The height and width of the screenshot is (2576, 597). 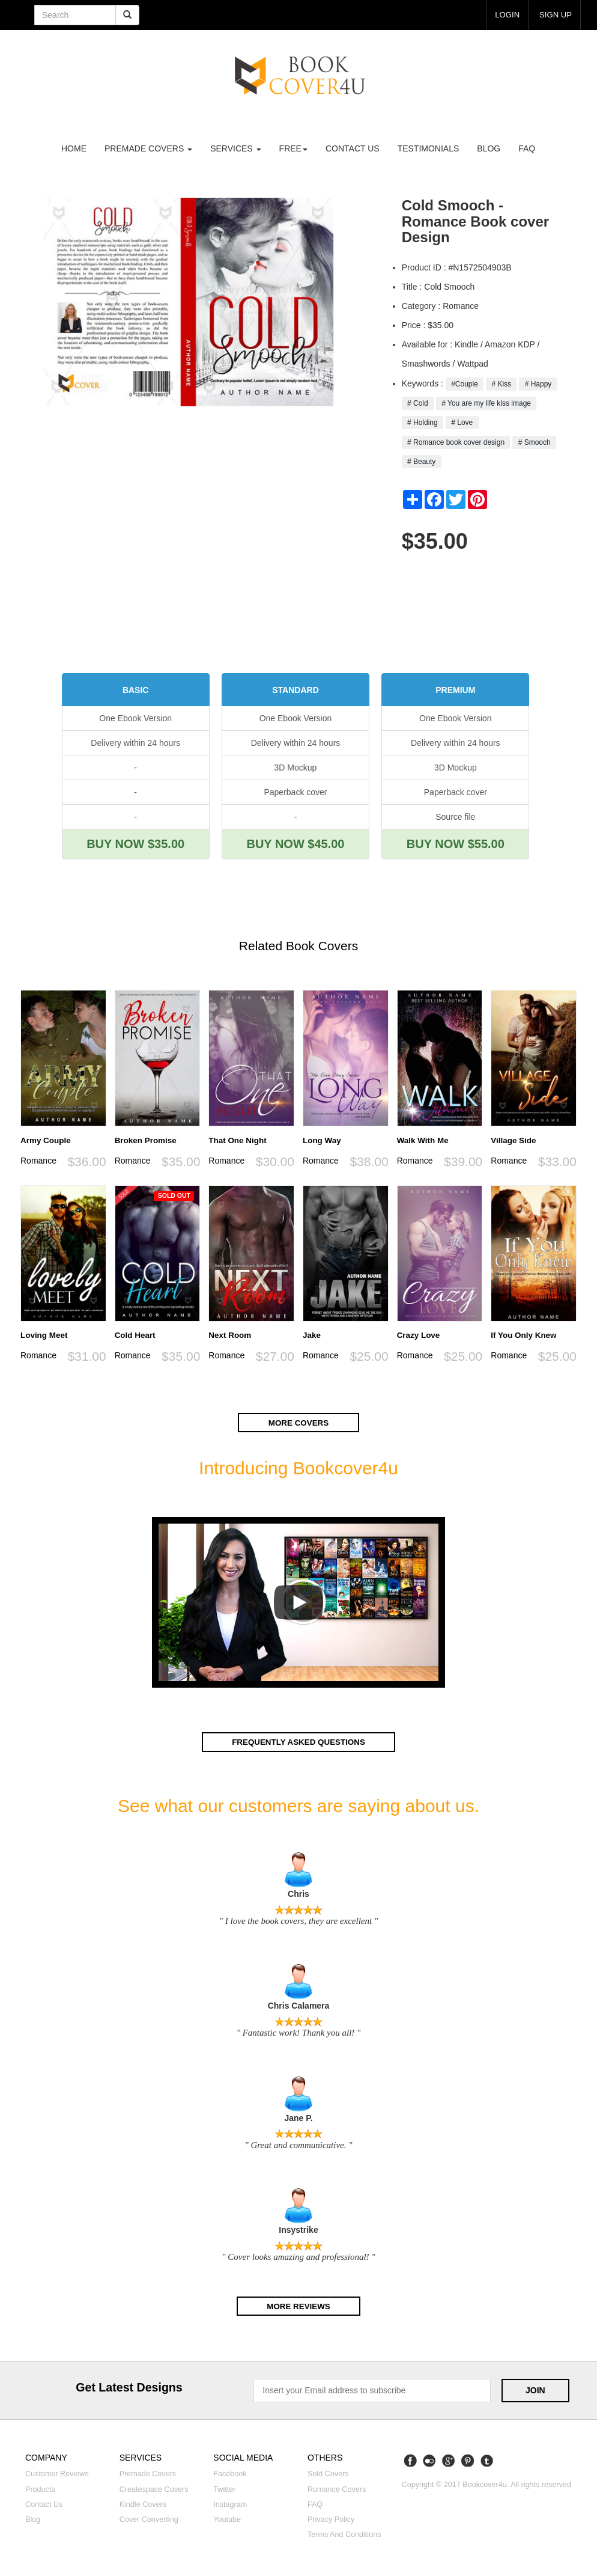 What do you see at coordinates (331, 2519) in the screenshot?
I see `Privacy Policy` at bounding box center [331, 2519].